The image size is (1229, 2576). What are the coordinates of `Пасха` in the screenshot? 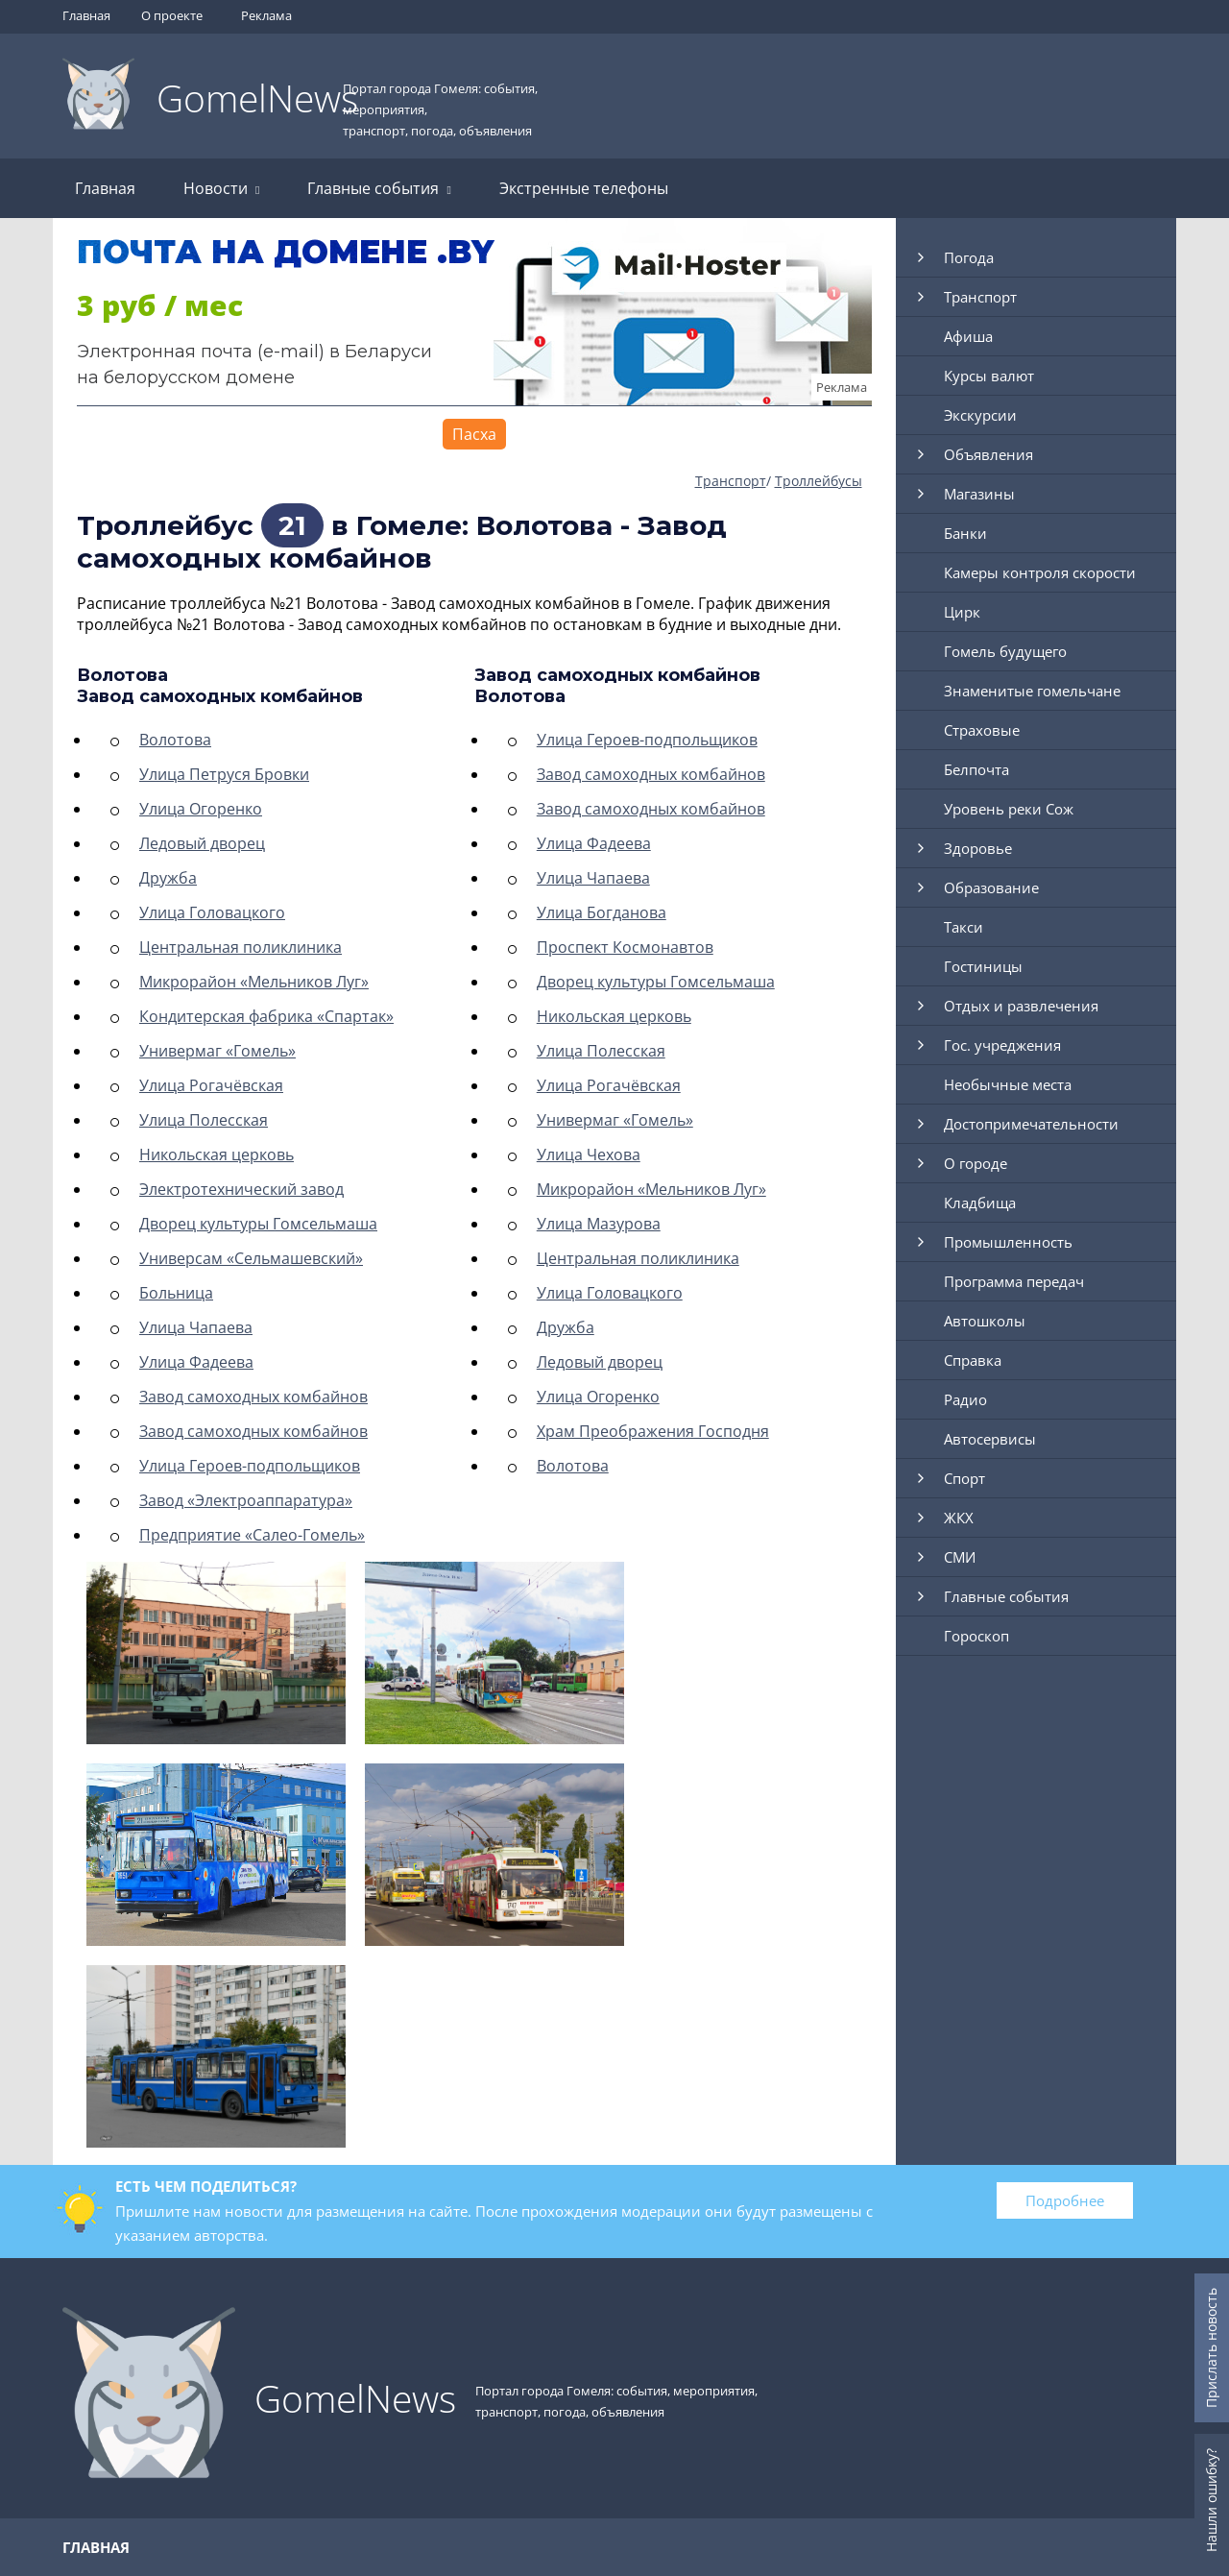 It's located at (474, 434).